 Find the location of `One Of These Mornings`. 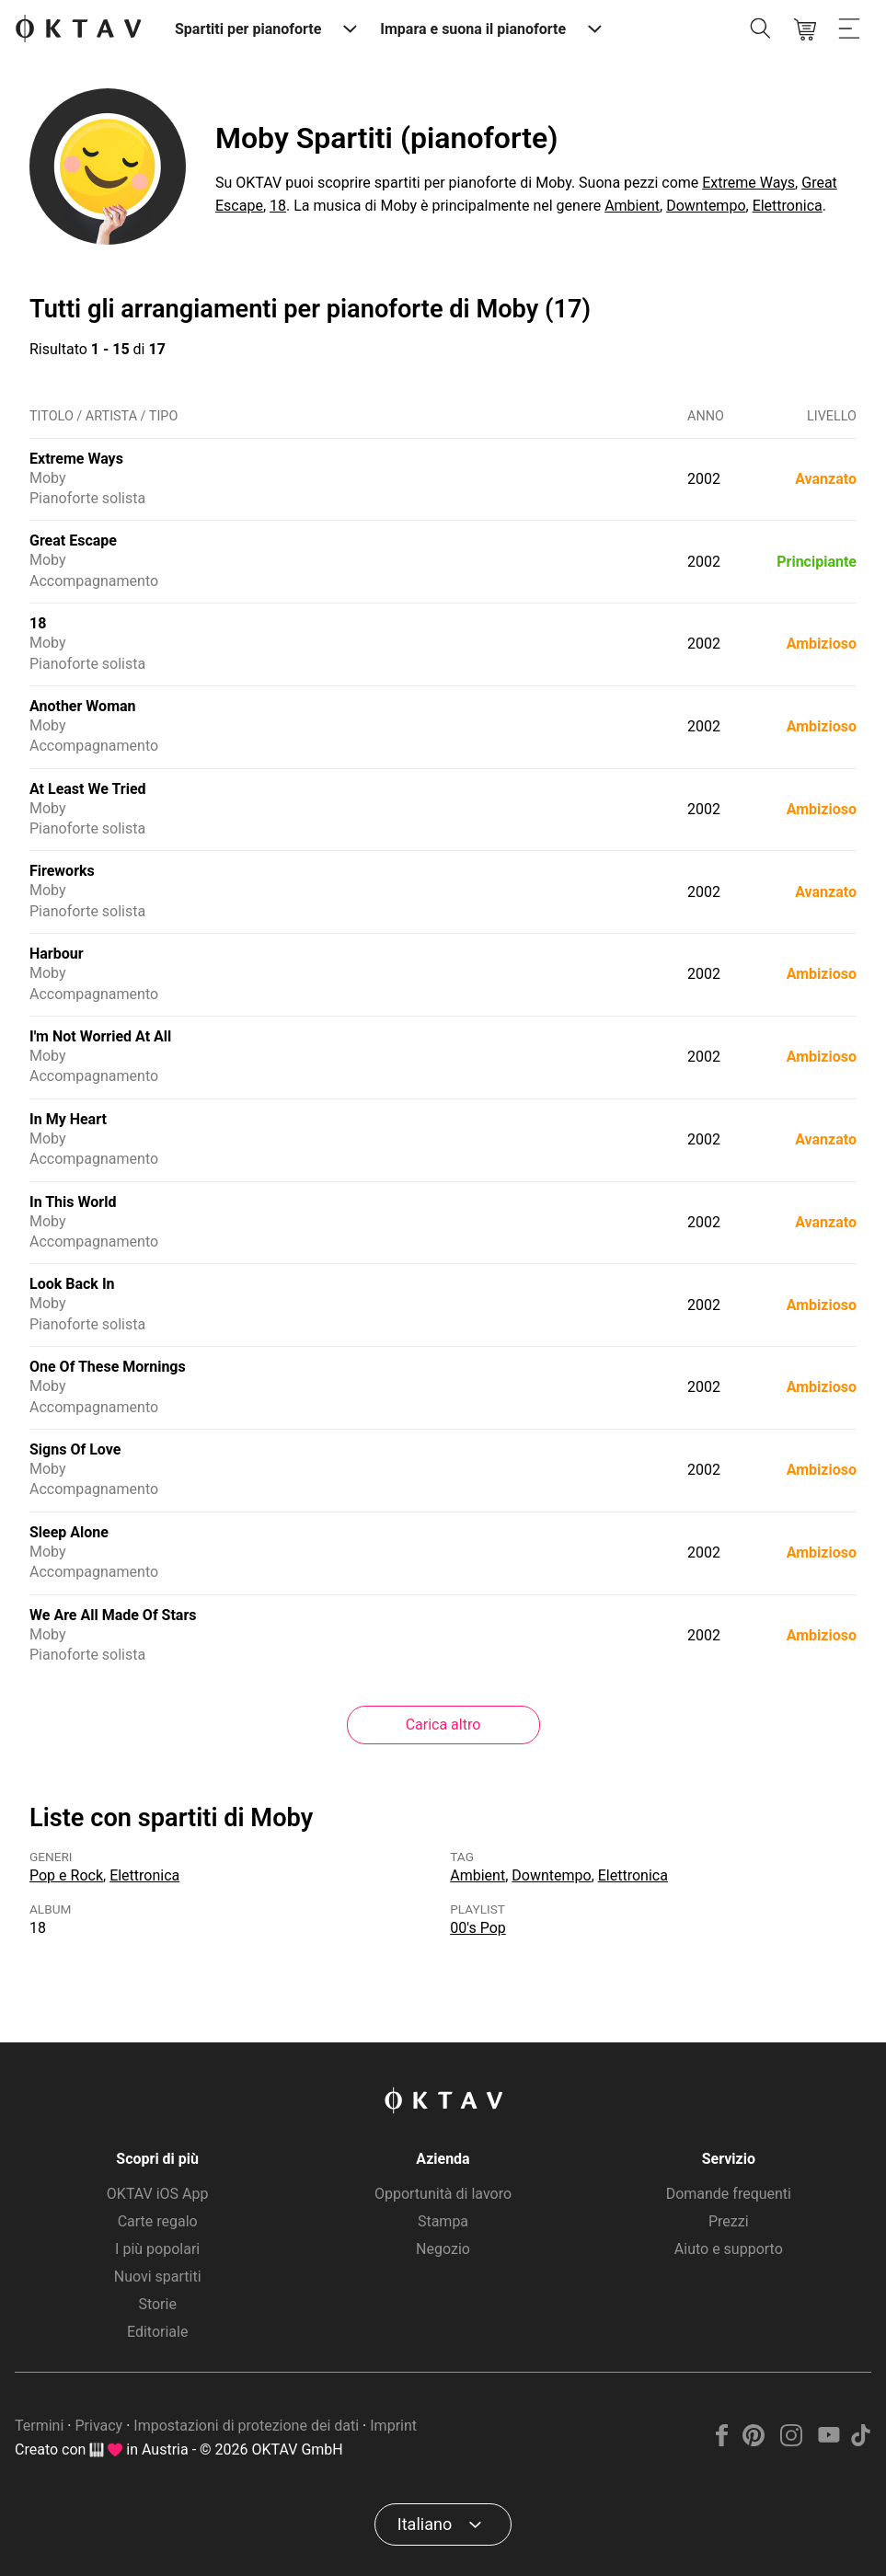

One Of These Mornings is located at coordinates (107, 1366).